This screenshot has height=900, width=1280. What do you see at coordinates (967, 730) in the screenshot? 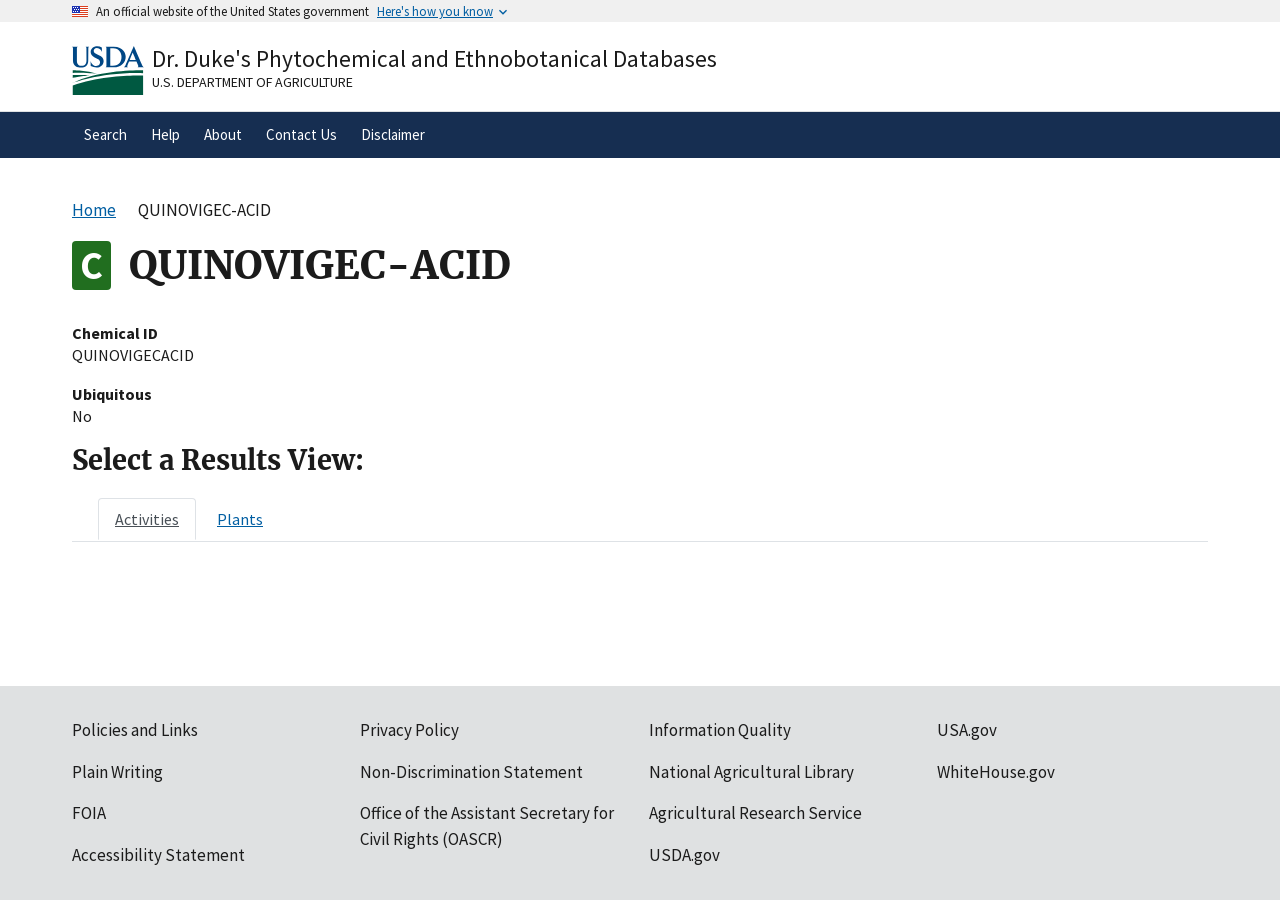
I see `USA.gov` at bounding box center [967, 730].